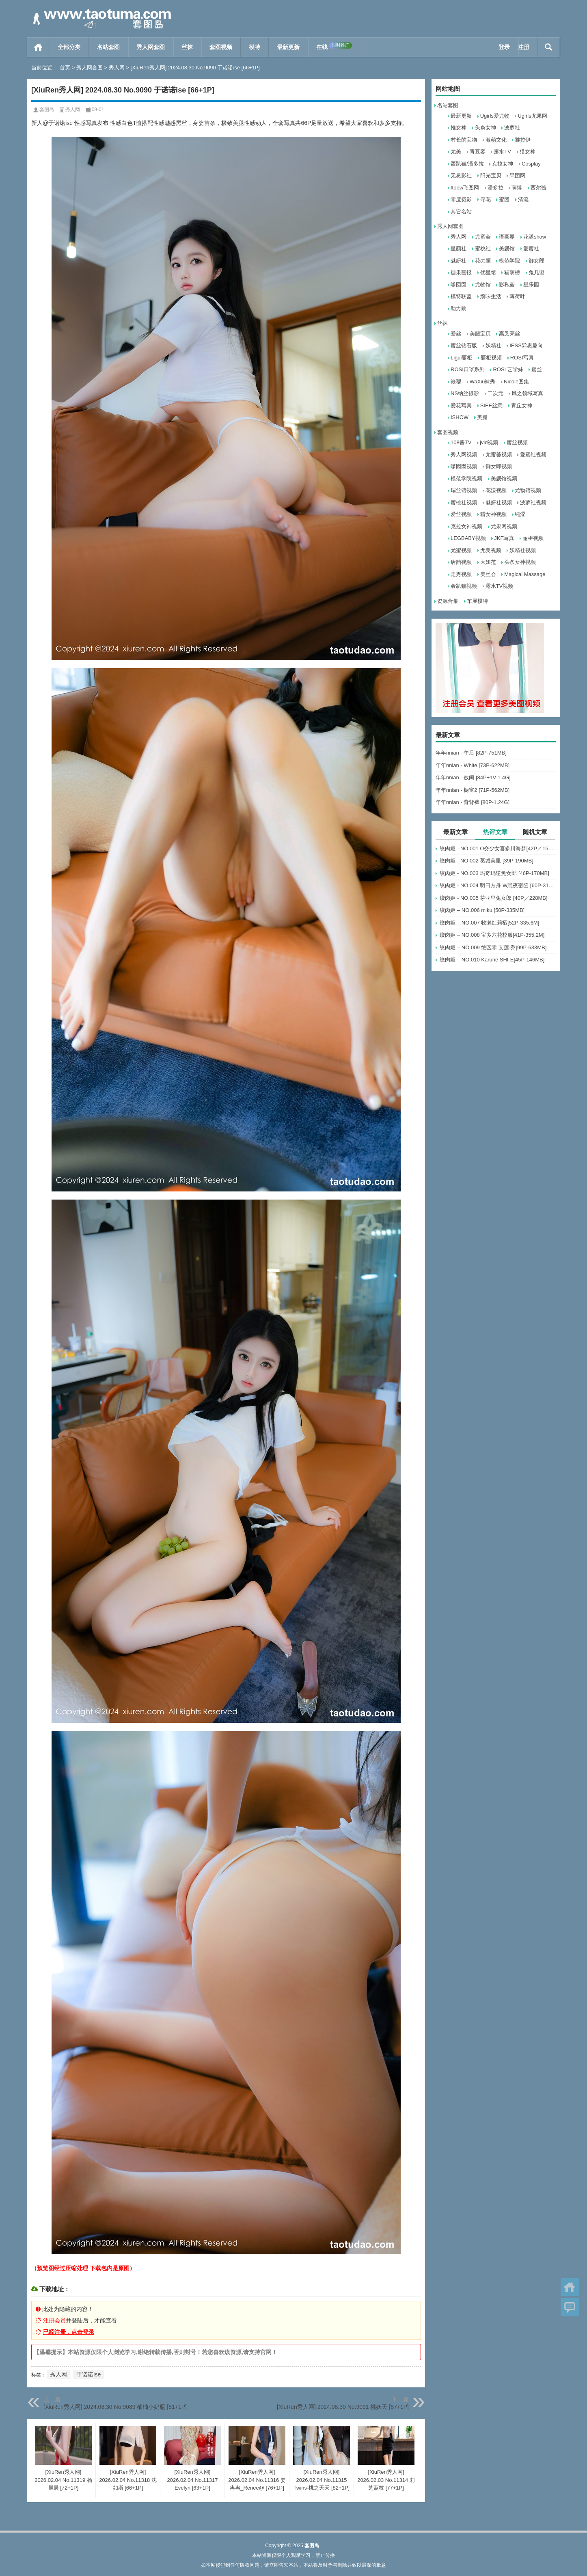 The width and height of the screenshot is (587, 2576). Describe the element at coordinates (458, 308) in the screenshot. I see `助力购` at that location.